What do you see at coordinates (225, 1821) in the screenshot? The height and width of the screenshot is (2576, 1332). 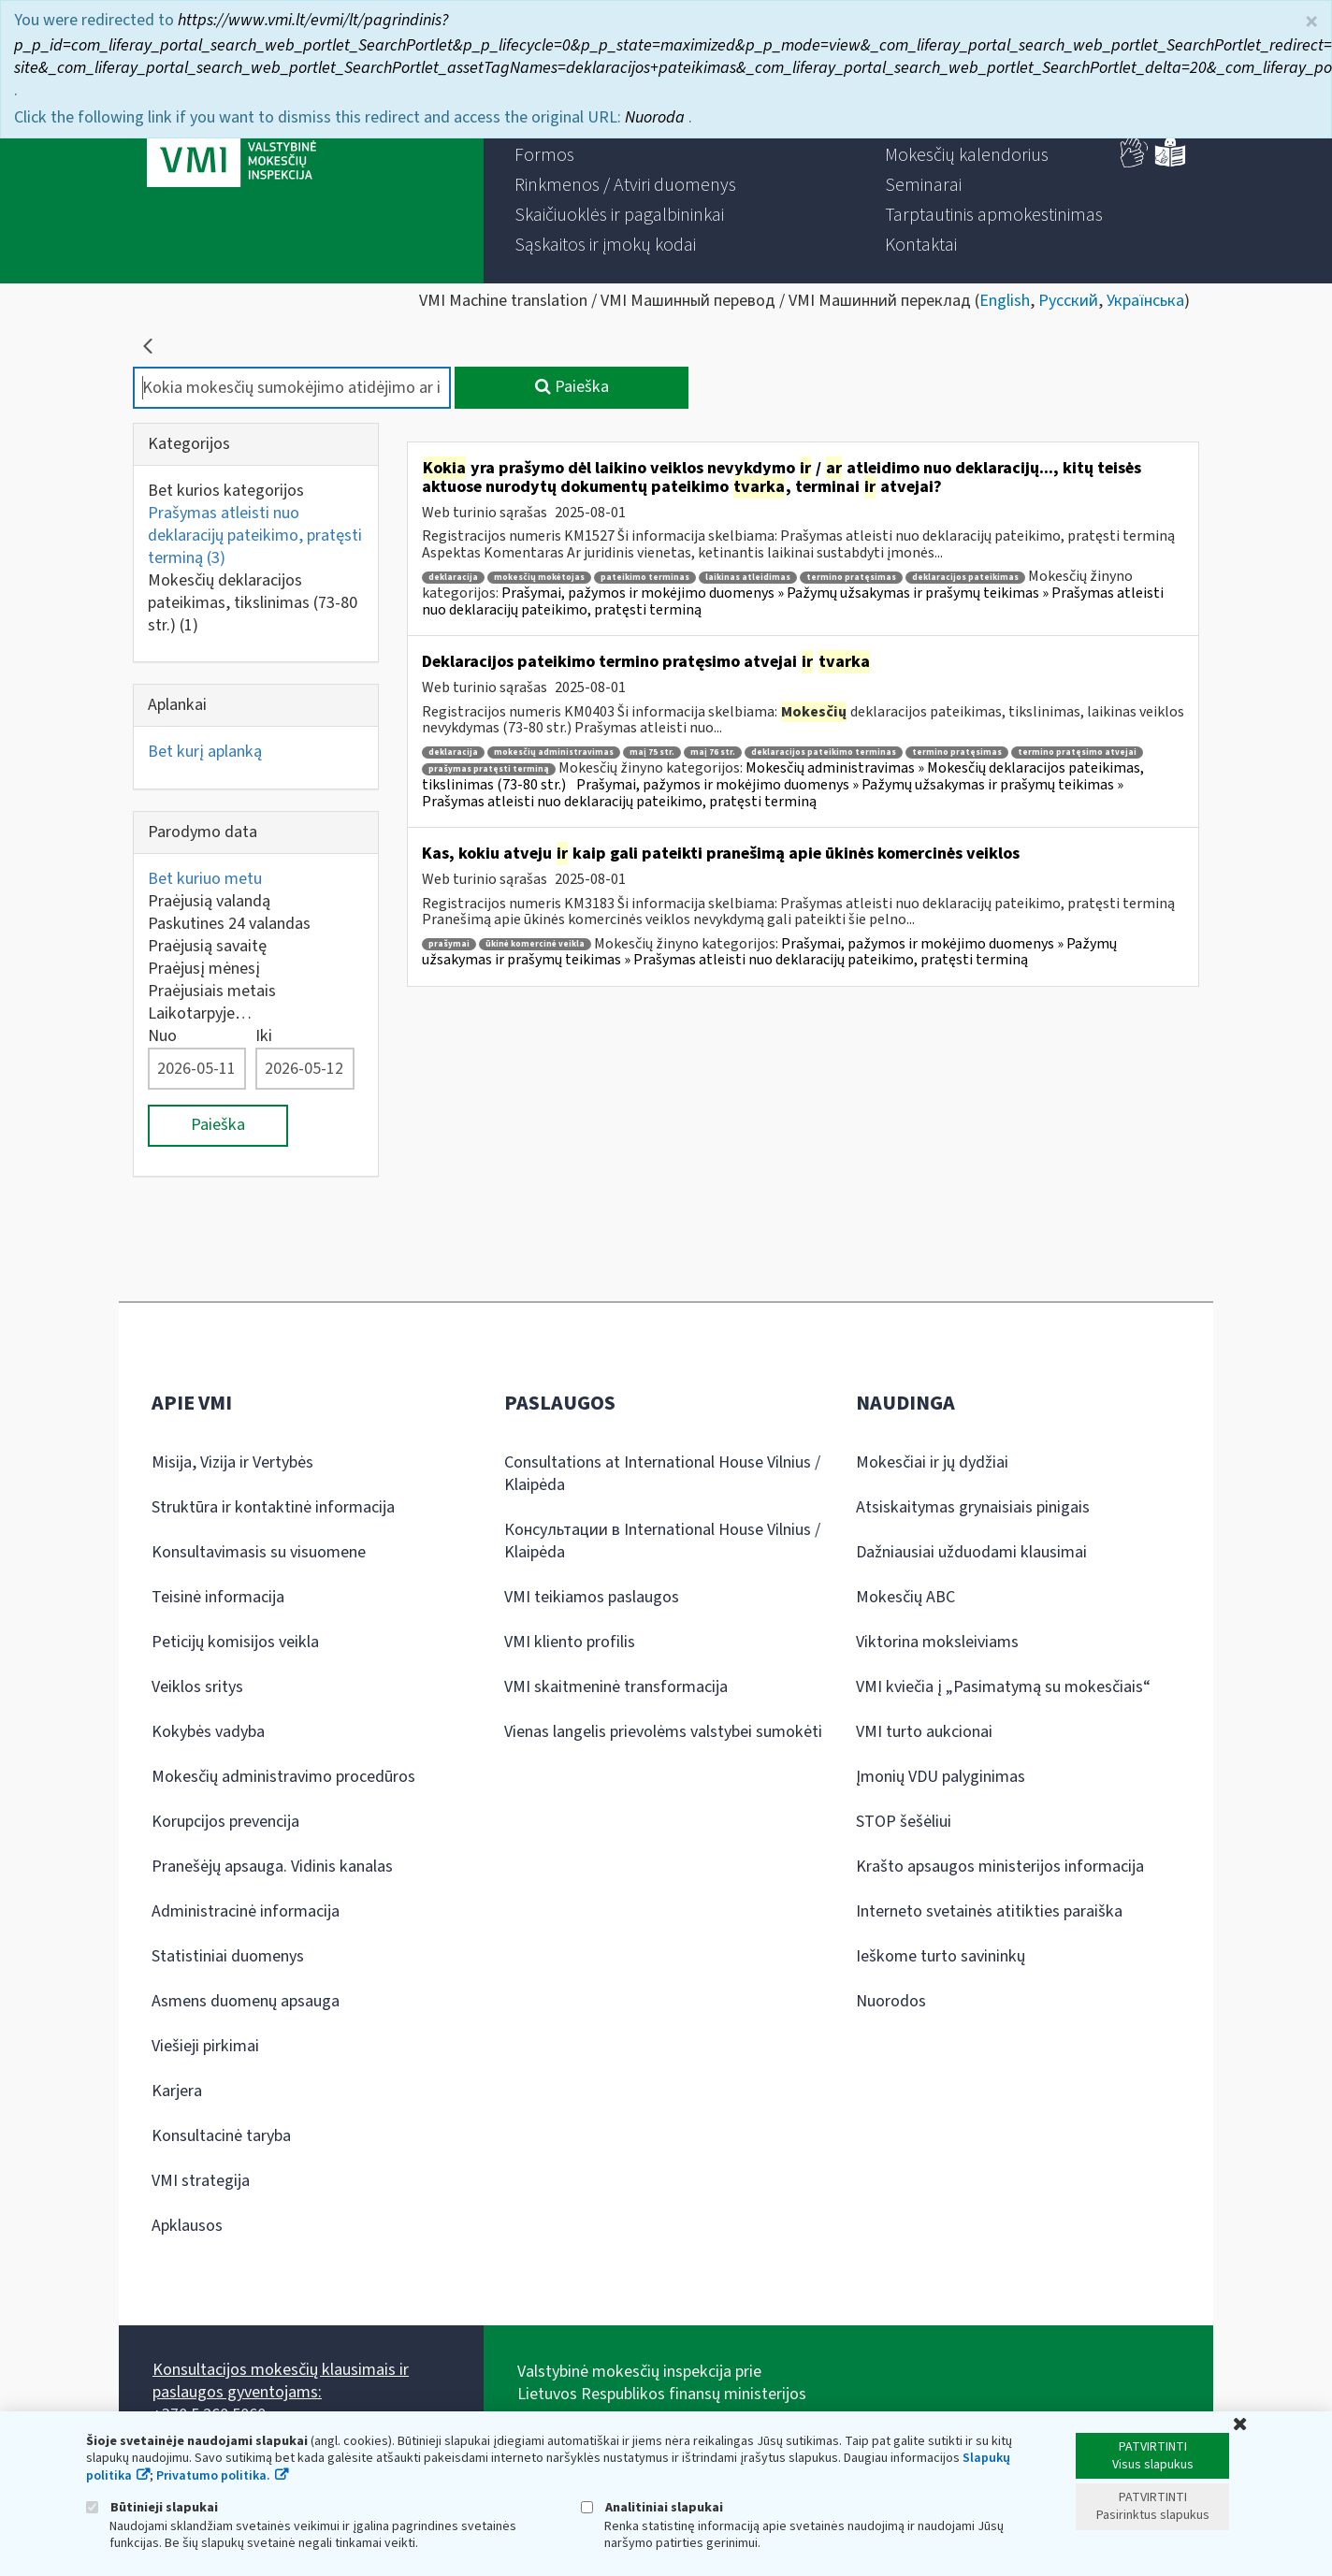 I see `Korupcijos prevencija` at bounding box center [225, 1821].